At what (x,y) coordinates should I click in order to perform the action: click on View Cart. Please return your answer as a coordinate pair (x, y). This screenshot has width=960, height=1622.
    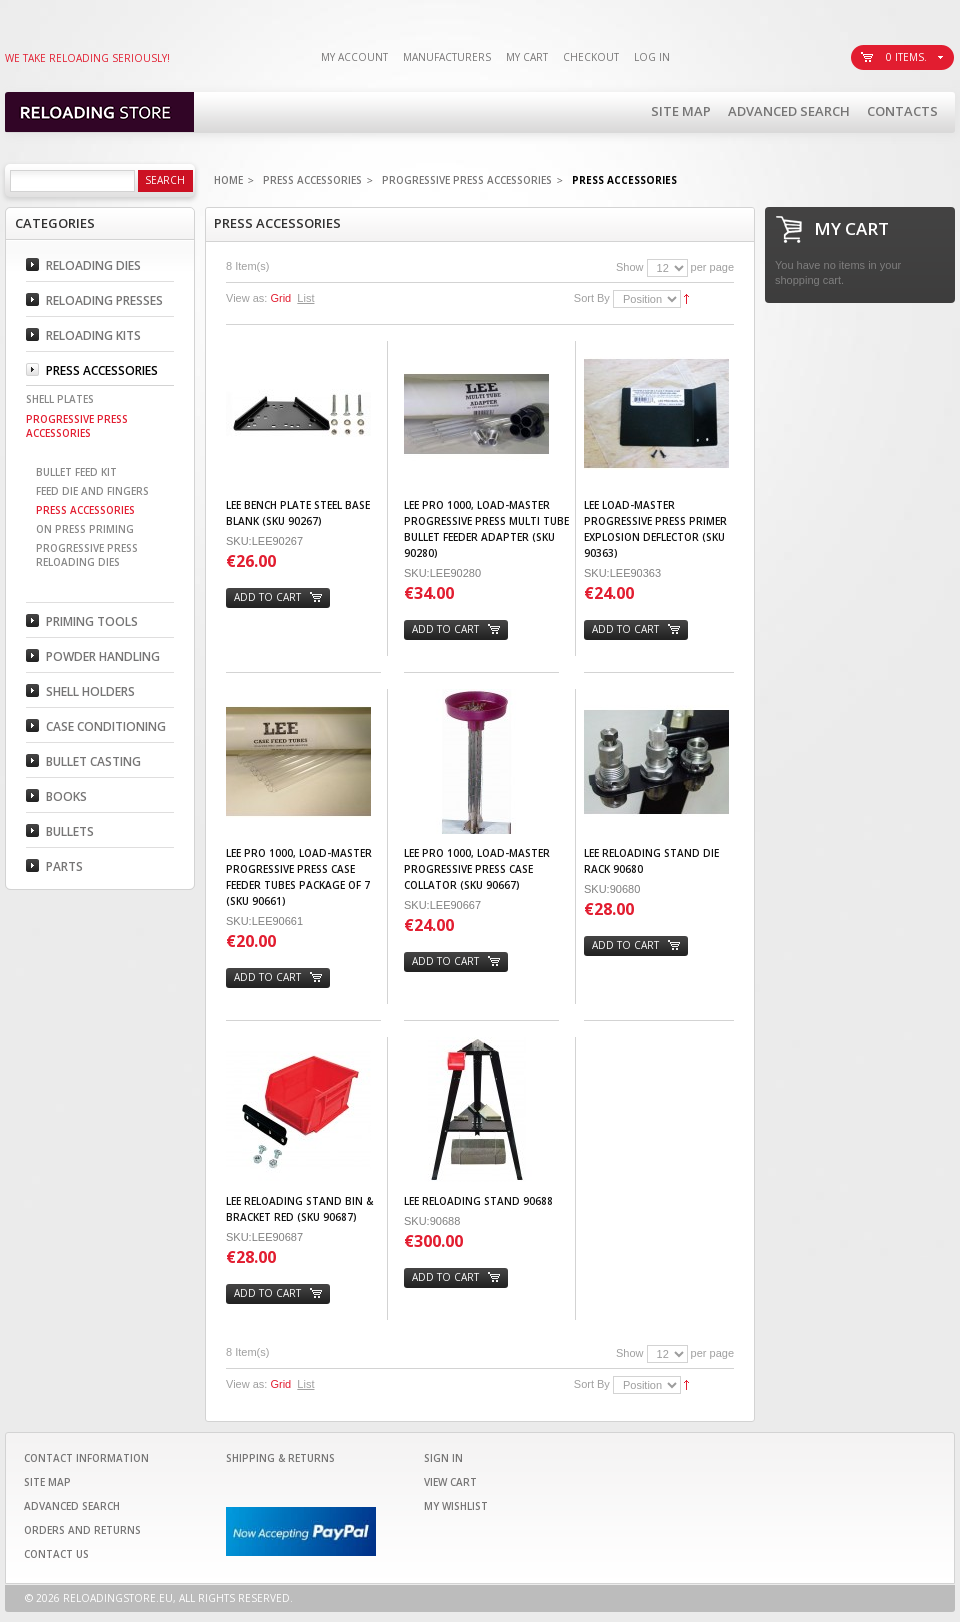
    Looking at the image, I should click on (450, 1482).